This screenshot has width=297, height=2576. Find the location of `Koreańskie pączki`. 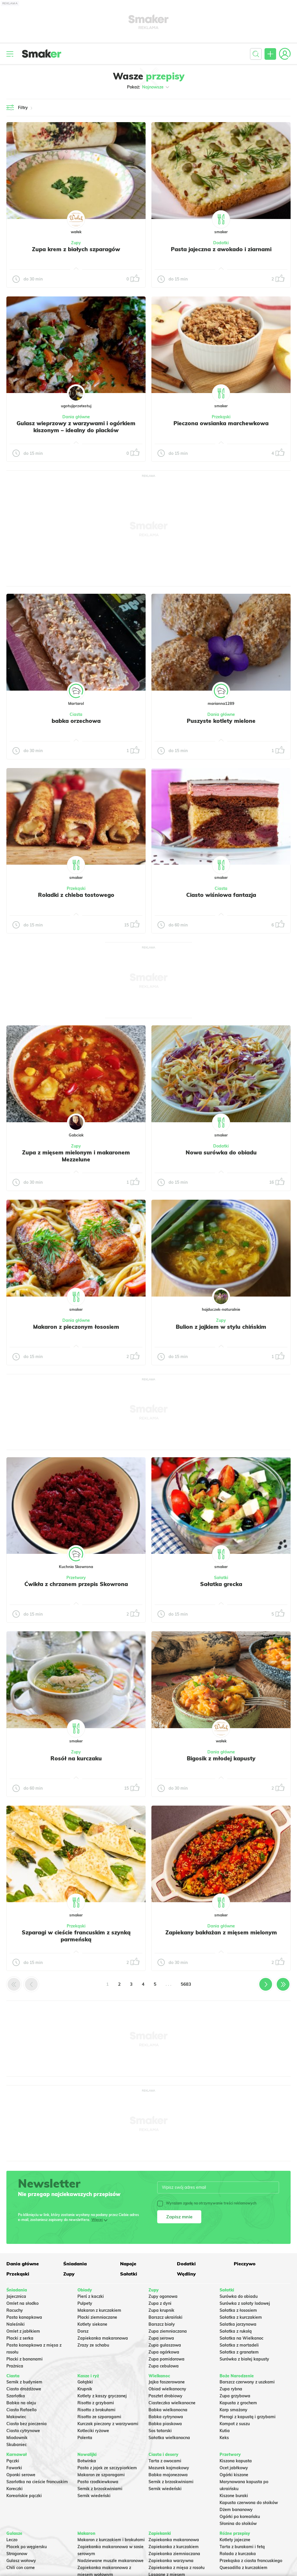

Koreańskie pączki is located at coordinates (24, 2495).